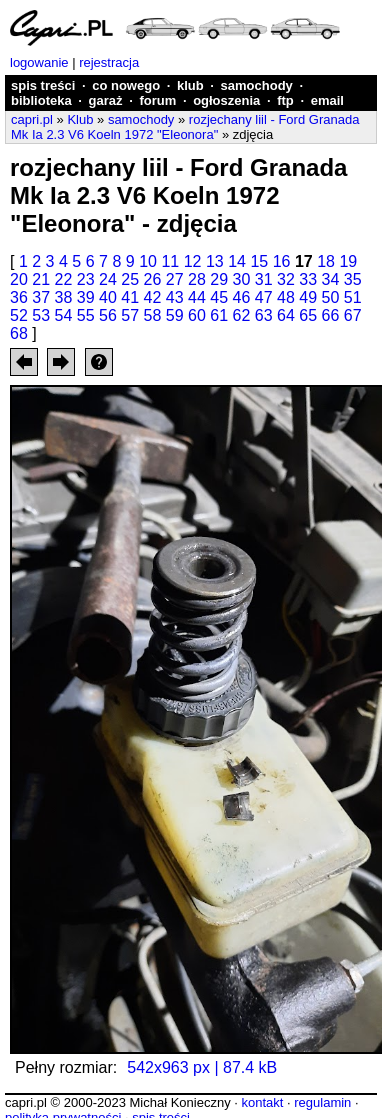  What do you see at coordinates (41, 279) in the screenshot?
I see `21` at bounding box center [41, 279].